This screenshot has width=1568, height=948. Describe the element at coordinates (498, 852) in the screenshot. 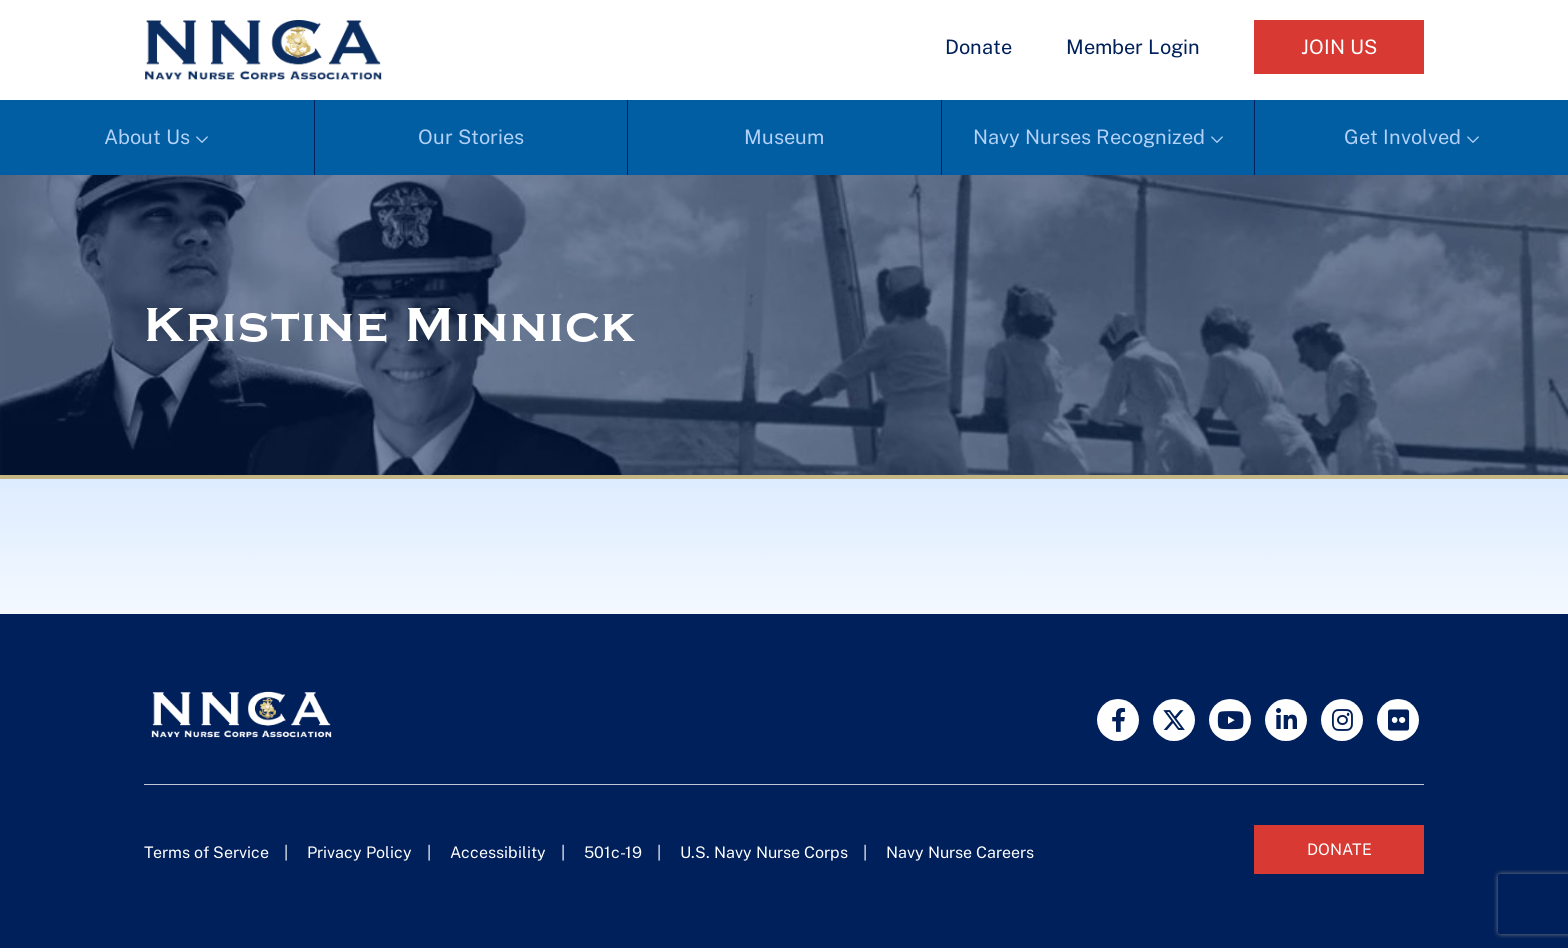

I see `Accessibility` at that location.